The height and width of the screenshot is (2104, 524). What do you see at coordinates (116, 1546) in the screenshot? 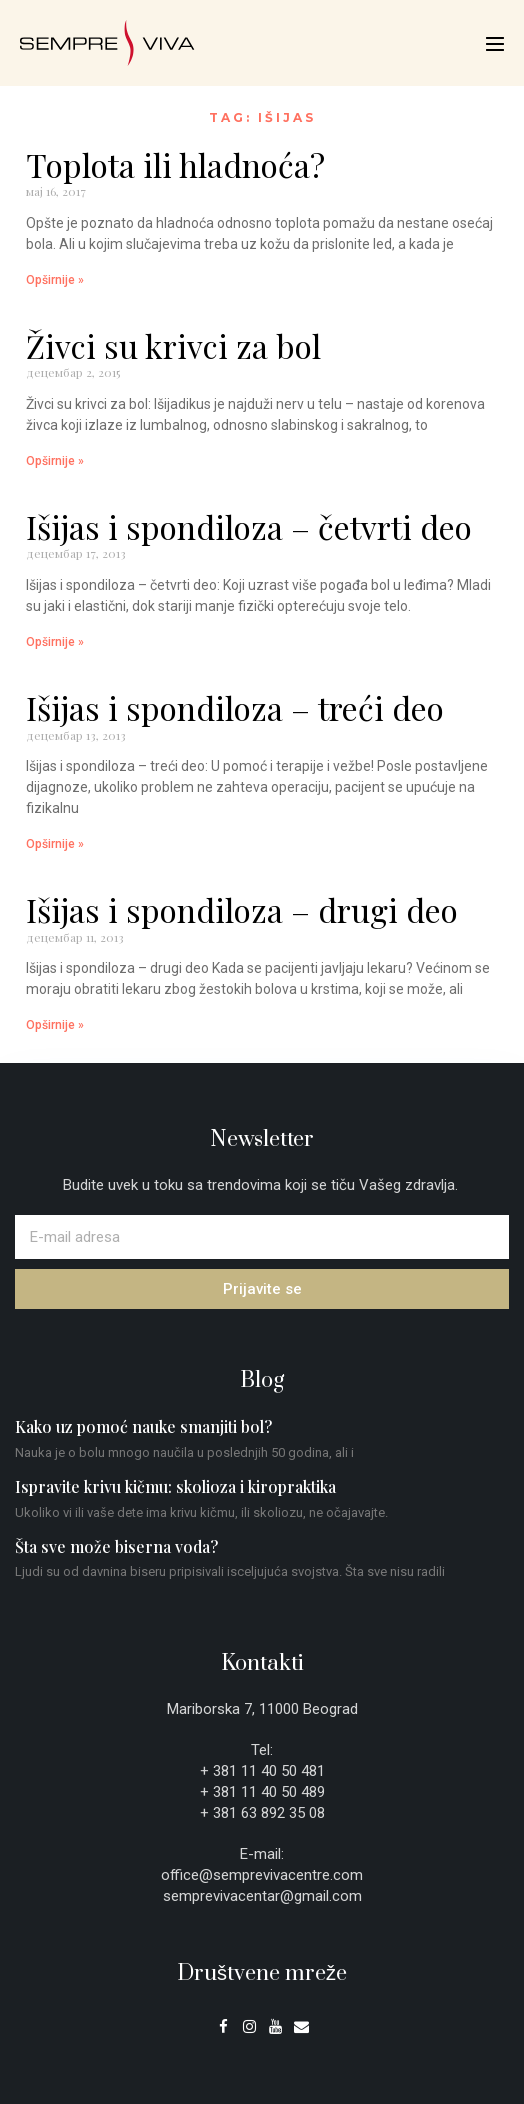
I see `Šta sve može biserna voda?` at bounding box center [116, 1546].